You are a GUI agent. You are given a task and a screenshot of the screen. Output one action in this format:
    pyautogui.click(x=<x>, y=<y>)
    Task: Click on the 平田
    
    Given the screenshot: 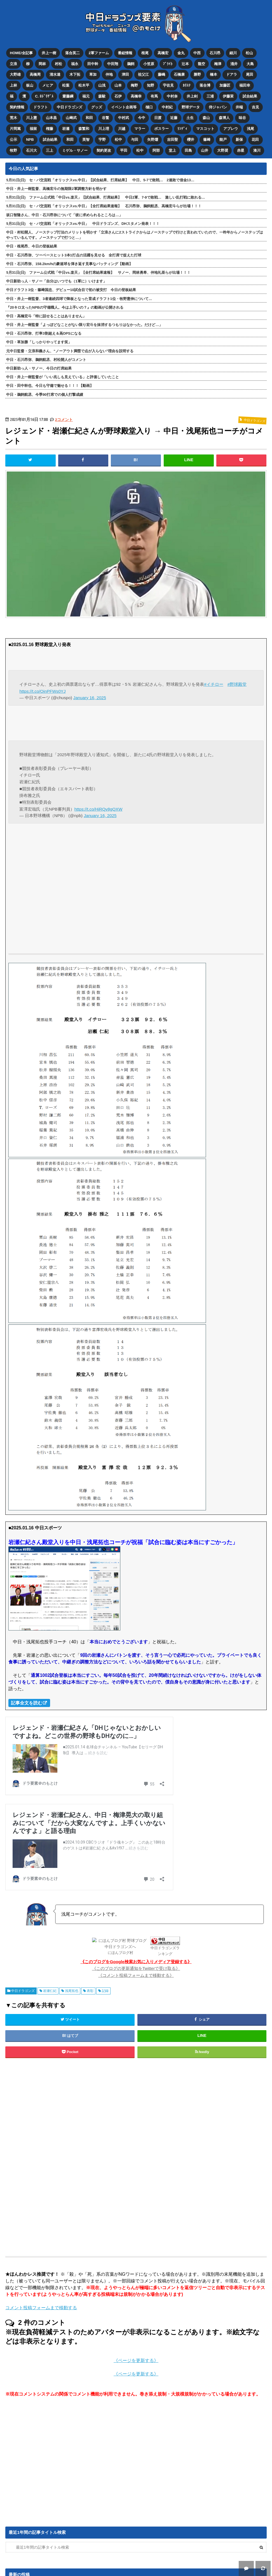 What is the action you would take?
    pyautogui.click(x=123, y=149)
    